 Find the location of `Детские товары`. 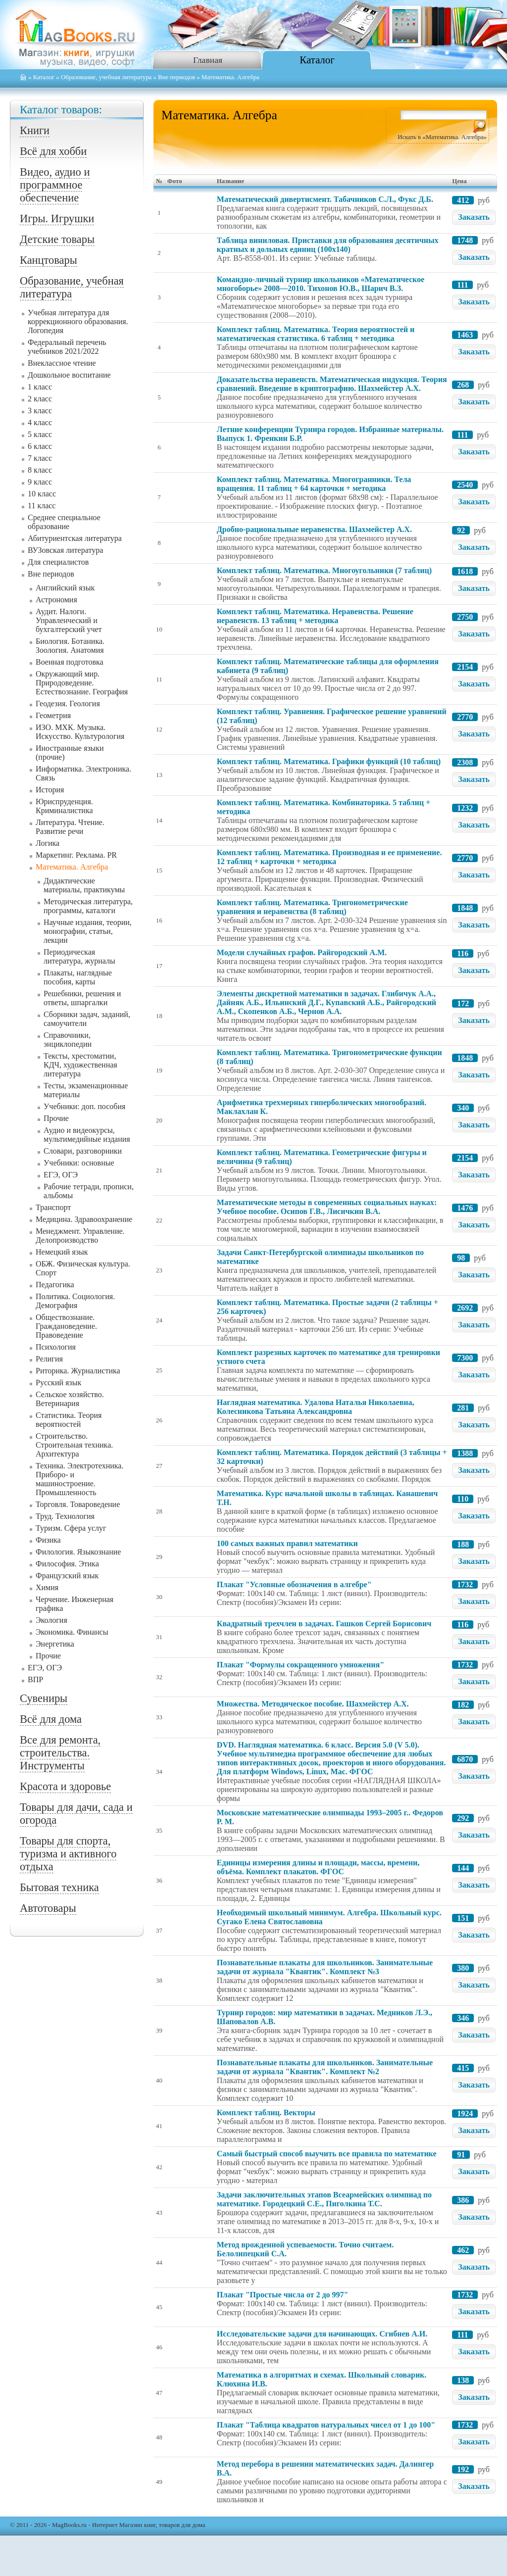

Детские товары is located at coordinates (57, 239).